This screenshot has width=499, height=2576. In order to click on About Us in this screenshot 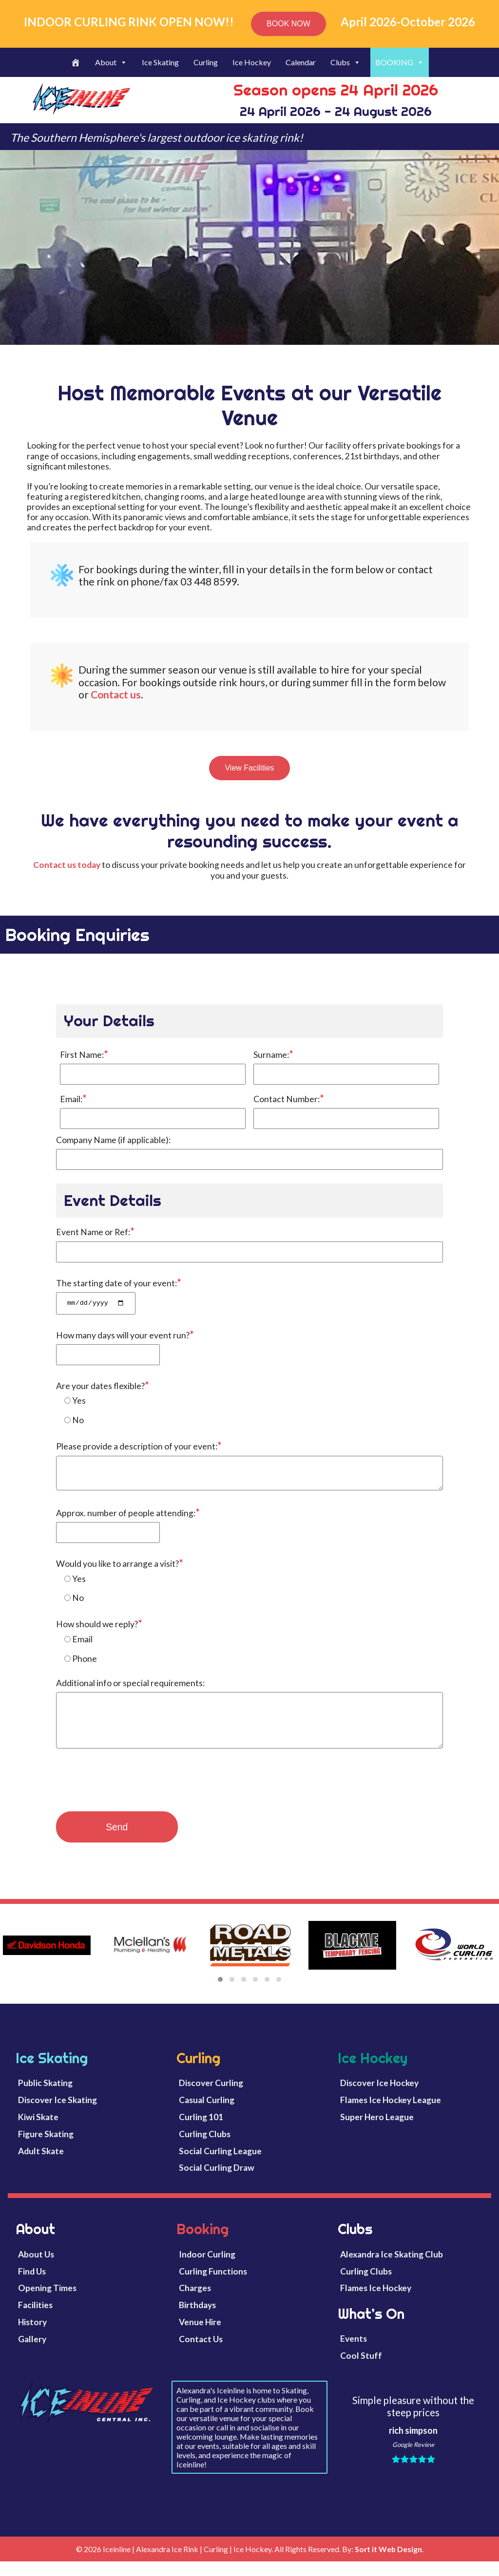, I will do `click(36, 2268)`.